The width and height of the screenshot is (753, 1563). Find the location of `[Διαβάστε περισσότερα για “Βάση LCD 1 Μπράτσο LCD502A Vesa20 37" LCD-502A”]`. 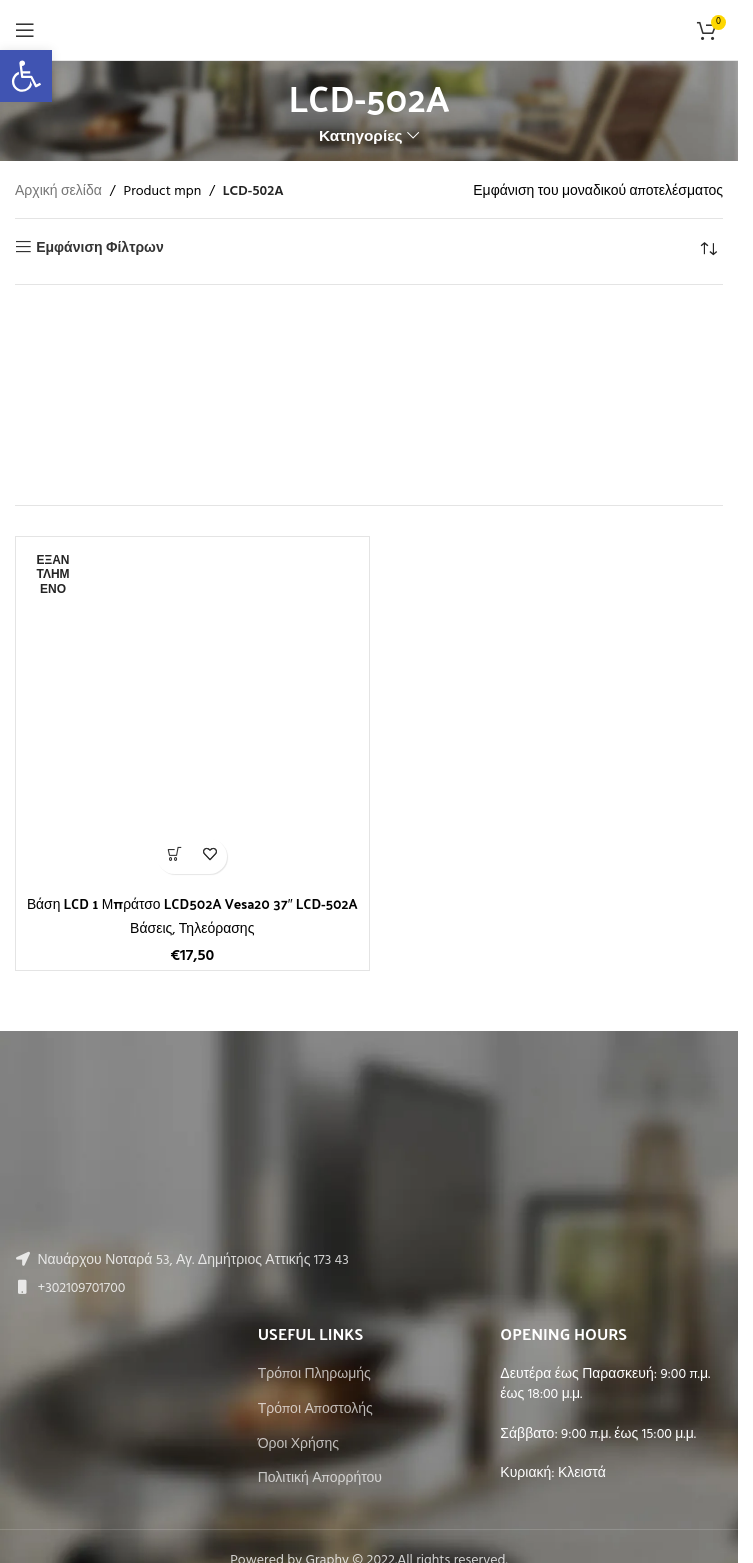

[Διαβάστε περισσότερα για “Βάση LCD 1 Μπράτσο LCD502A Vesa20 37" LCD-502A”] is located at coordinates (174, 856).